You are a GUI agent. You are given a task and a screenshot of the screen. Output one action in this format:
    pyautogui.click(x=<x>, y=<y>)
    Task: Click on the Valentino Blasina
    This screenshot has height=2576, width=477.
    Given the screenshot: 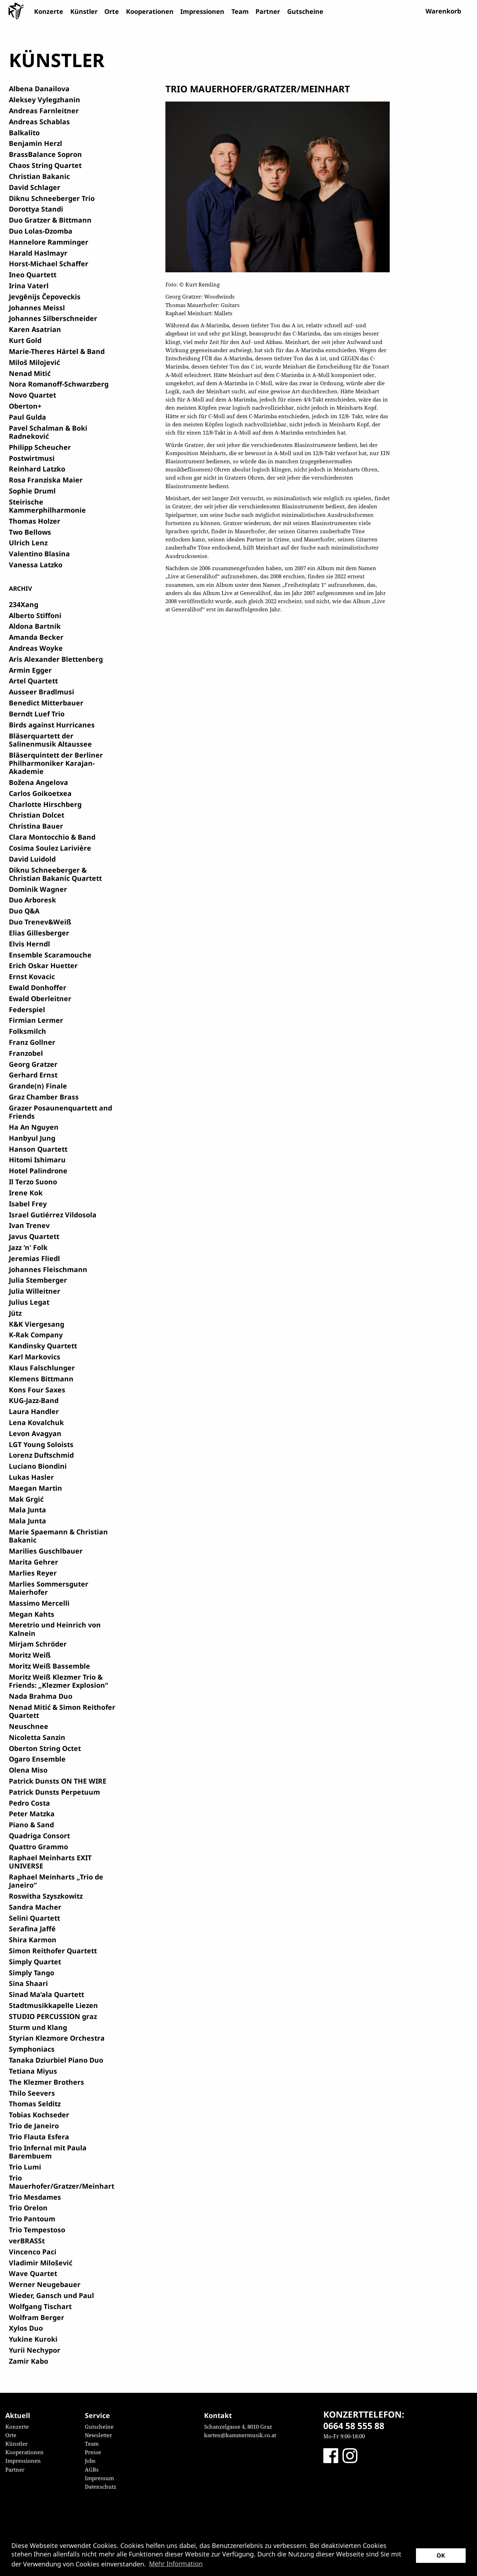 What is the action you would take?
    pyautogui.click(x=39, y=553)
    